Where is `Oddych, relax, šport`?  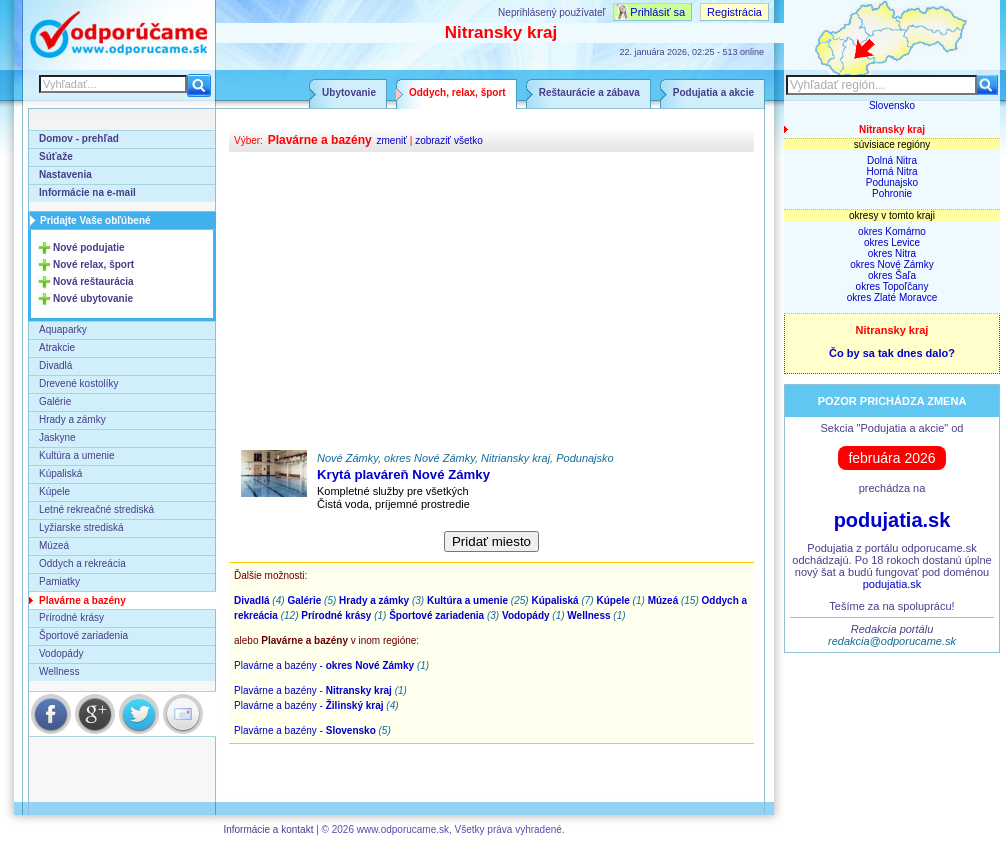
Oddych, relax, šport is located at coordinates (457, 92).